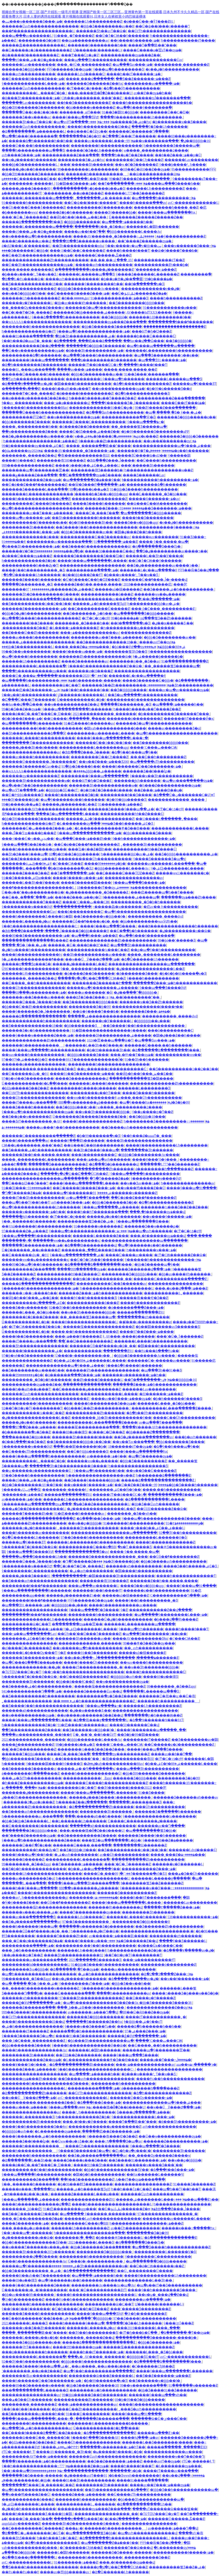 The image size is (221, 2576). Describe the element at coordinates (183, 2552) in the screenshot. I see `����������ɫ�����߹ۿ�` at that location.